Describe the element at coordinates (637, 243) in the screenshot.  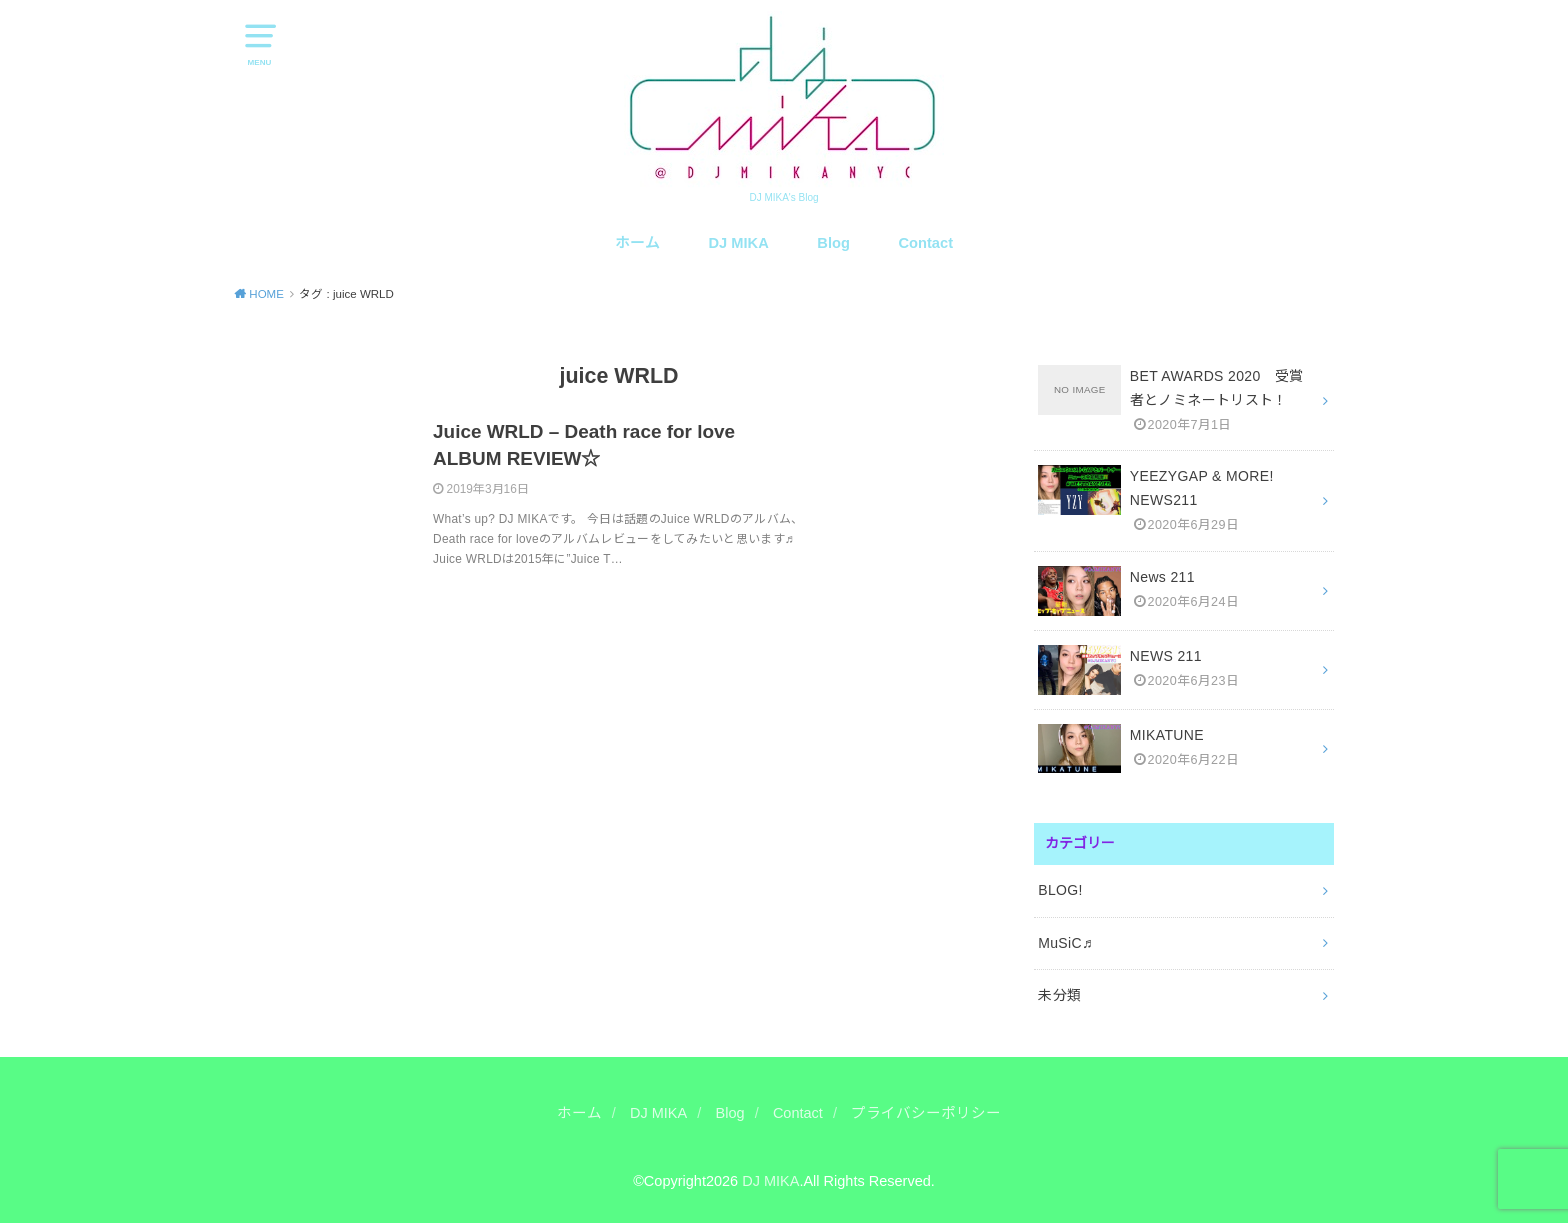
I see `ホーム` at that location.